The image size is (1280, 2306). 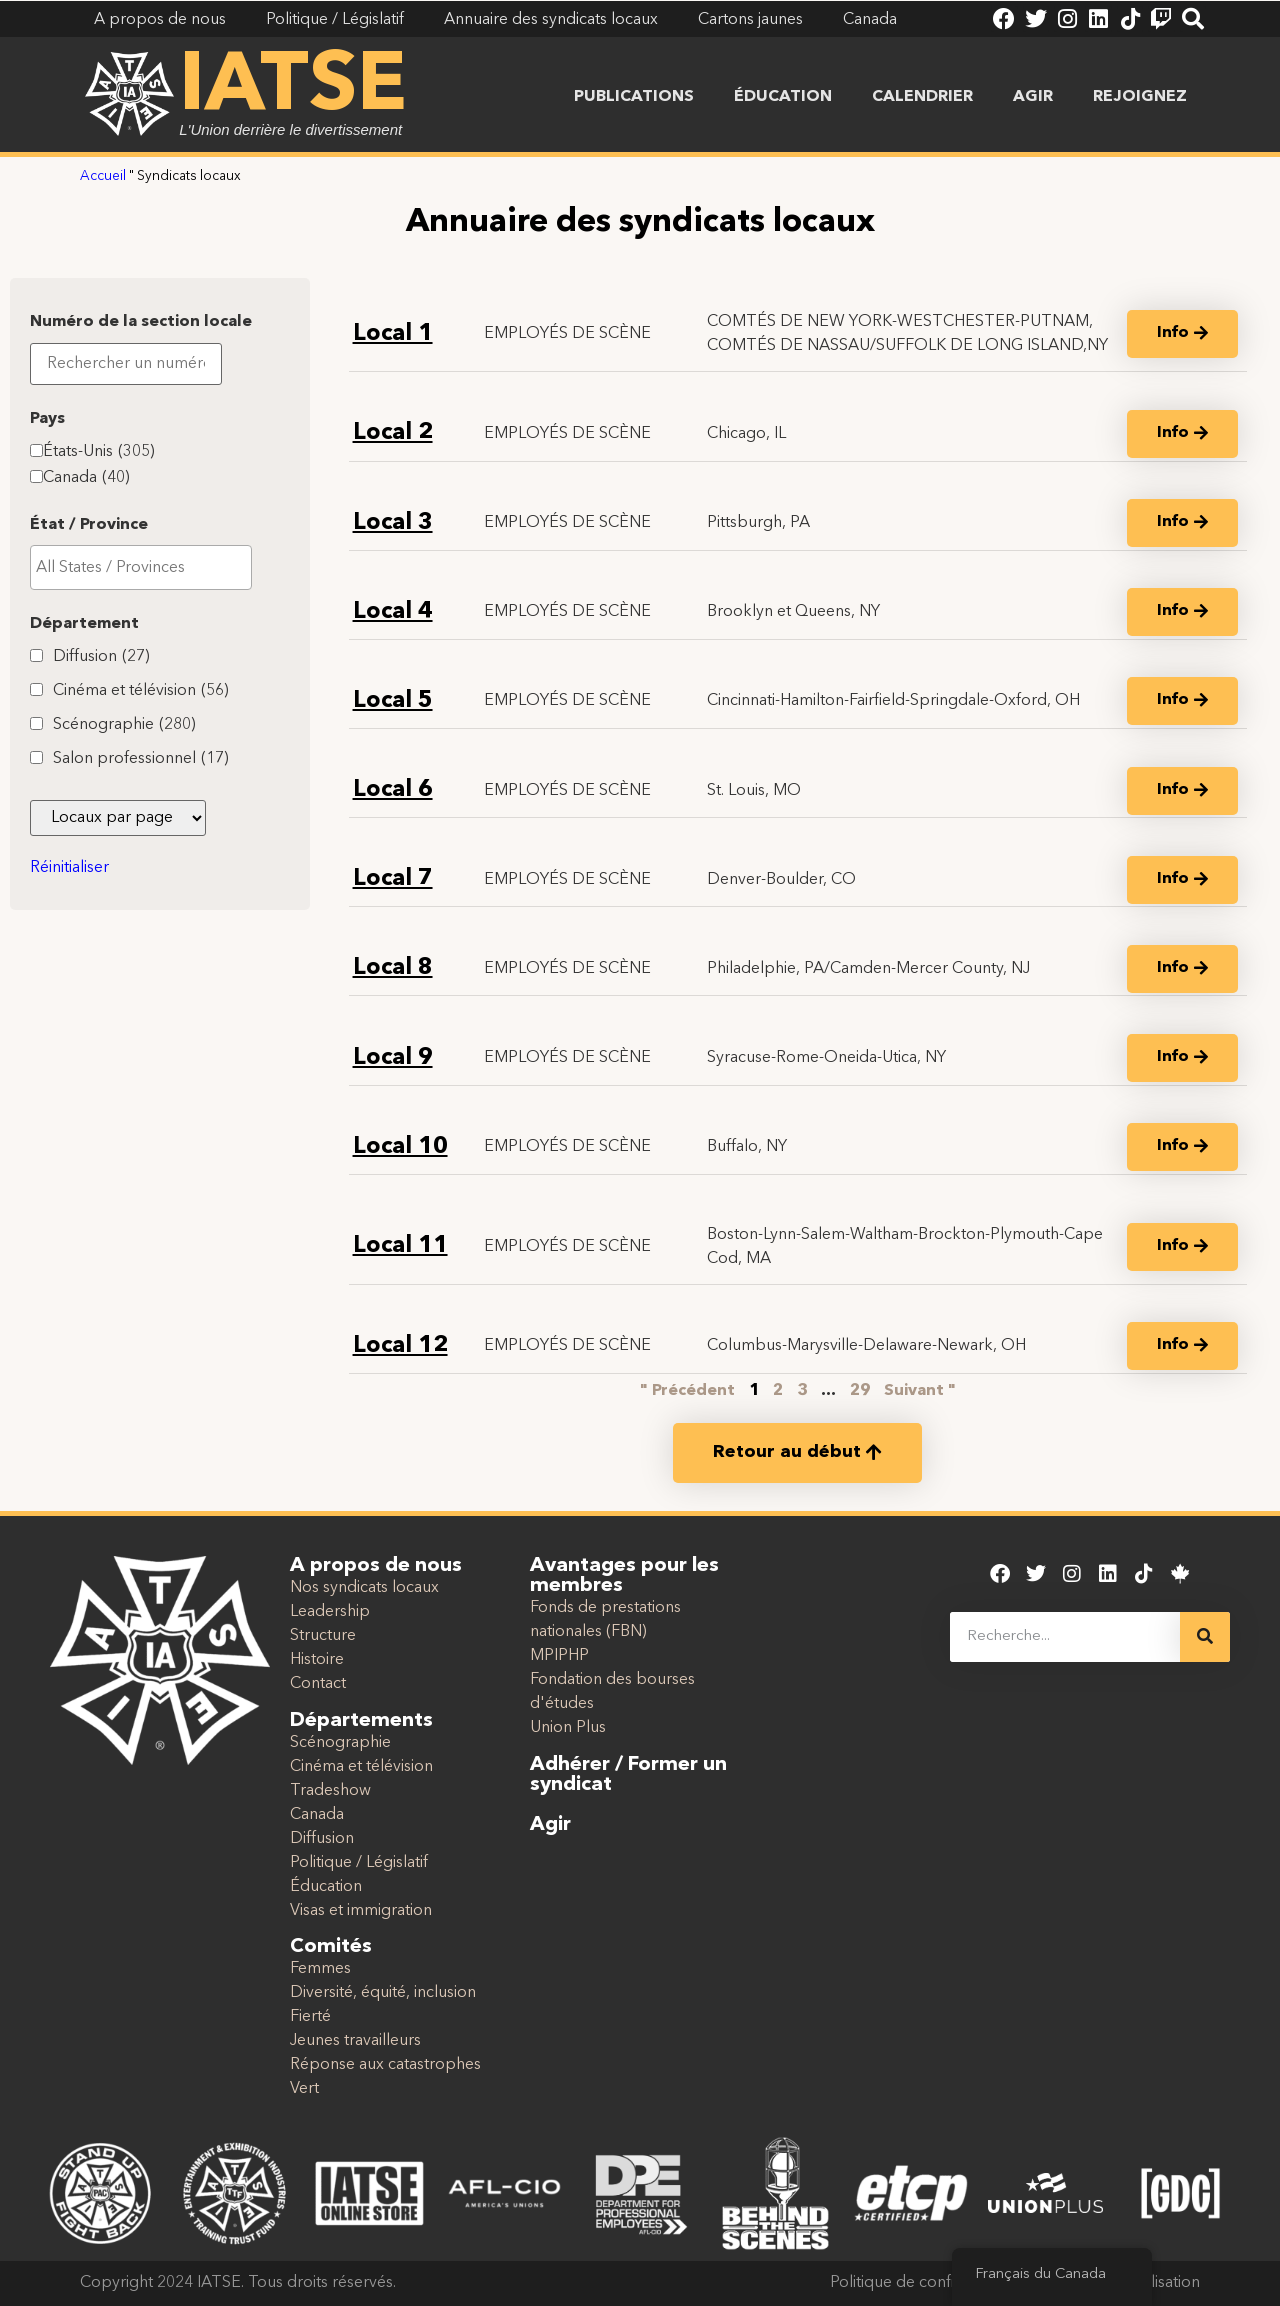 What do you see at coordinates (359, 1863) in the screenshot?
I see `Politique / Législatif` at bounding box center [359, 1863].